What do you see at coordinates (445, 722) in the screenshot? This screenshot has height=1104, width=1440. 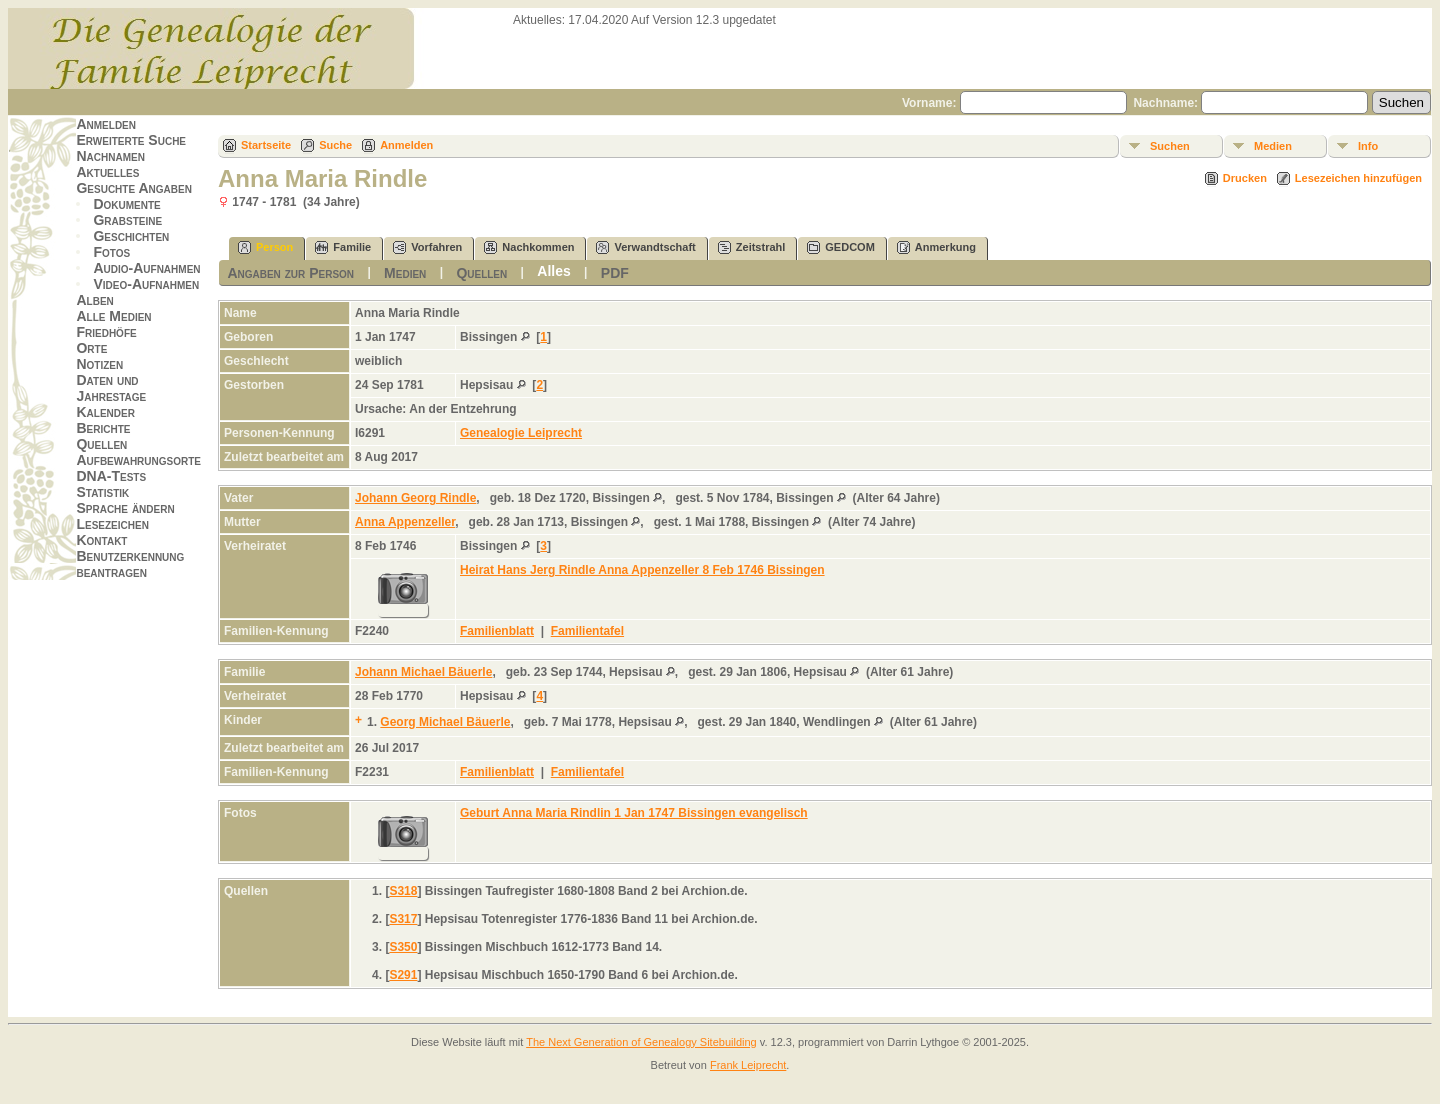 I see `Georg Michael Bäuerle` at bounding box center [445, 722].